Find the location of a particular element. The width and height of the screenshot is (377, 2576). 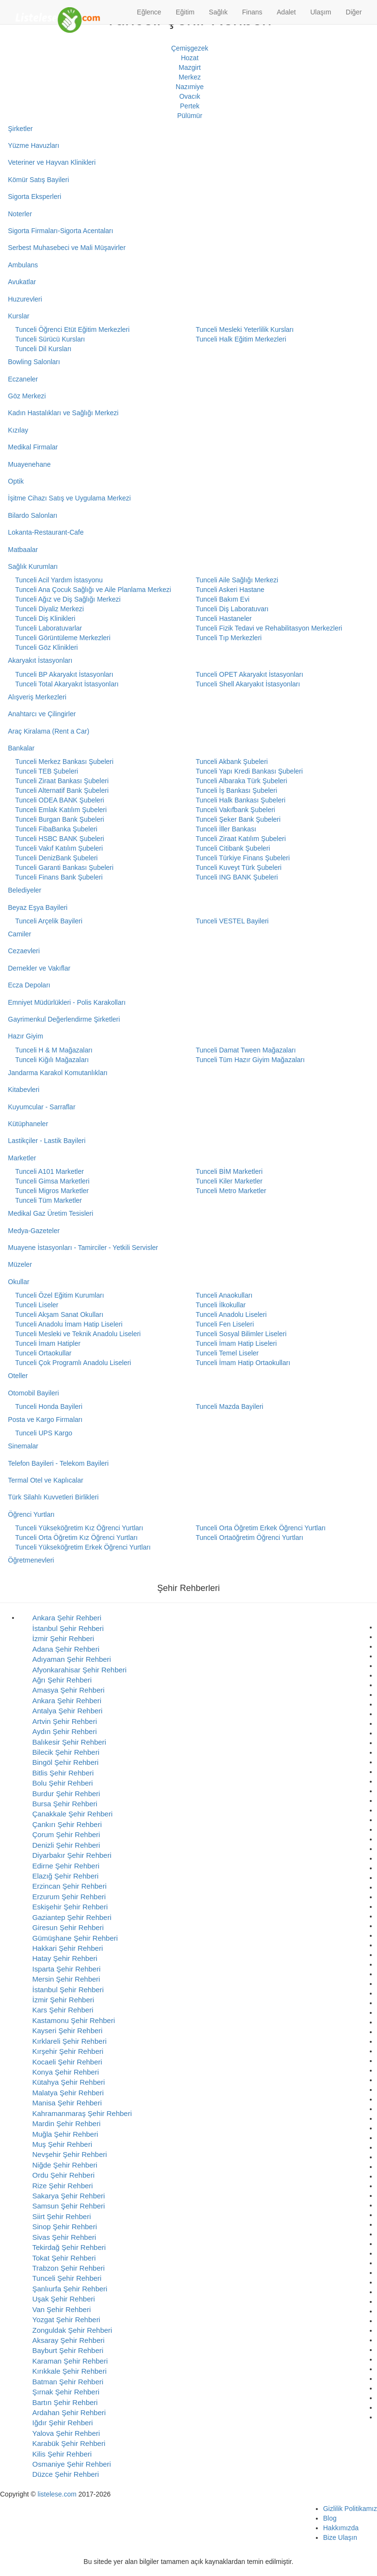

Marketler is located at coordinates (22, 1158).